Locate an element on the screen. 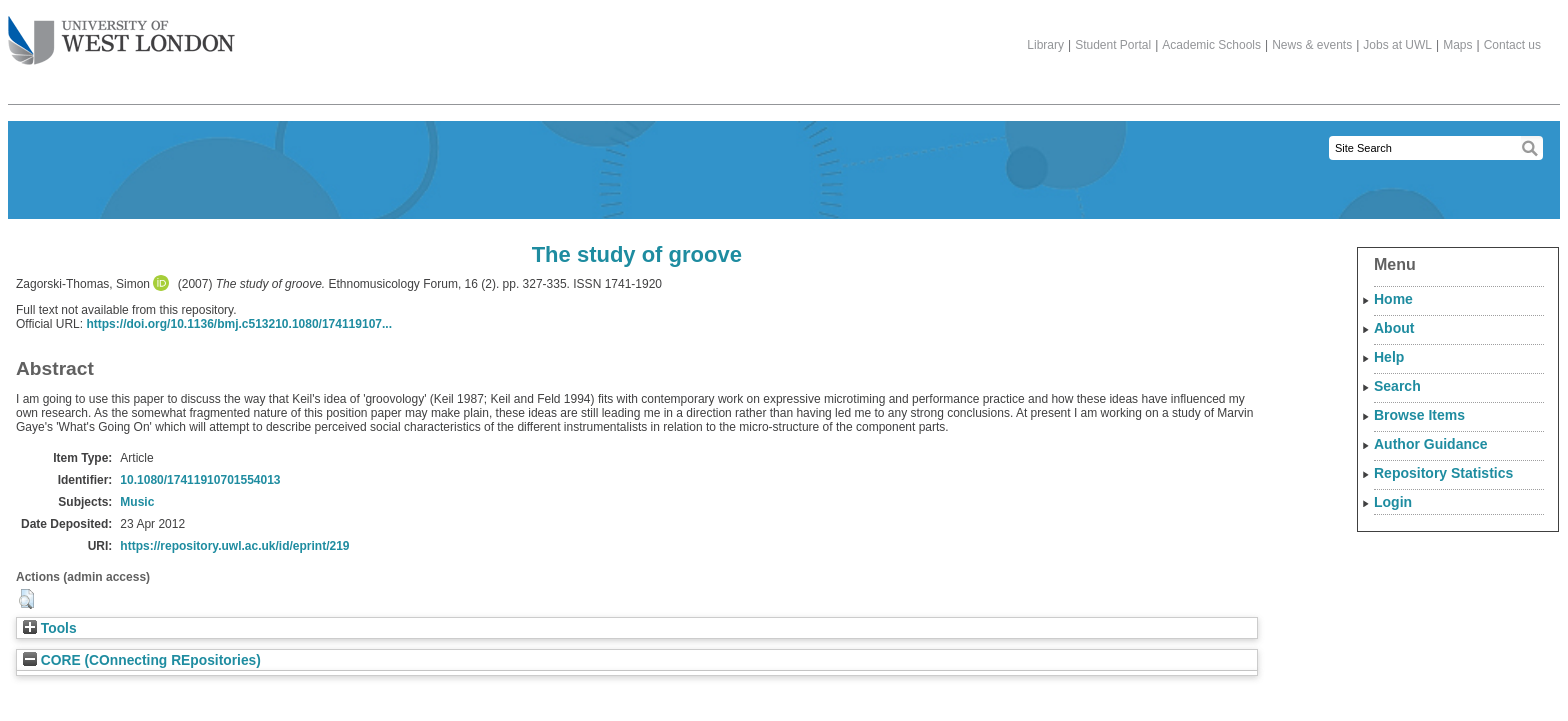 Image resolution: width=1568 pixels, height=721 pixels. Search is located at coordinates (1397, 386).